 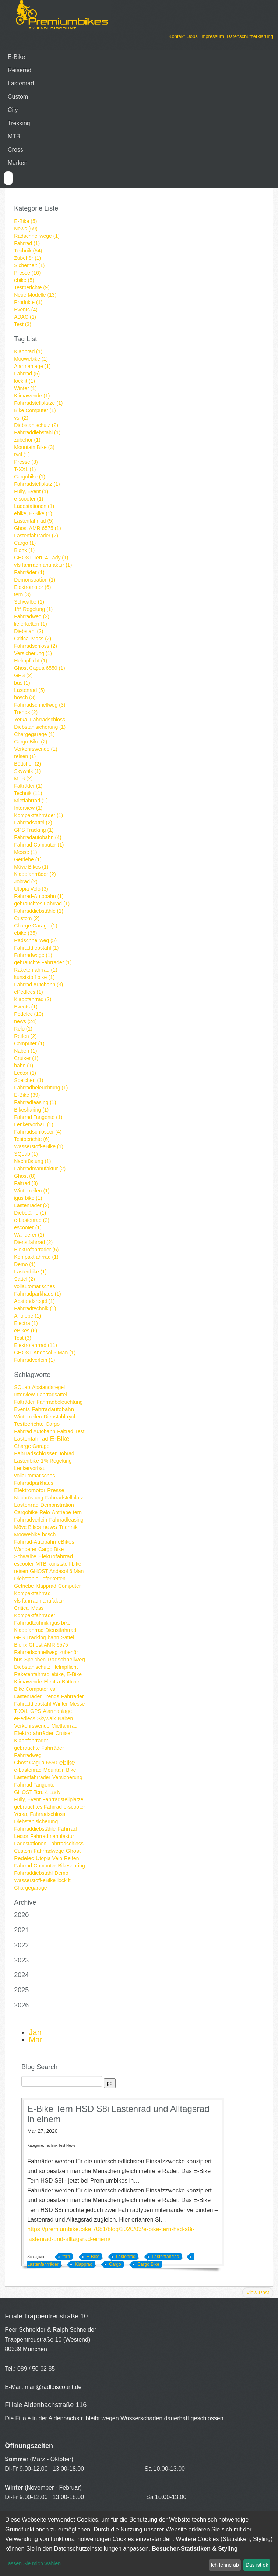 What do you see at coordinates (27, 764) in the screenshot?
I see `Böttcher (2)` at bounding box center [27, 764].